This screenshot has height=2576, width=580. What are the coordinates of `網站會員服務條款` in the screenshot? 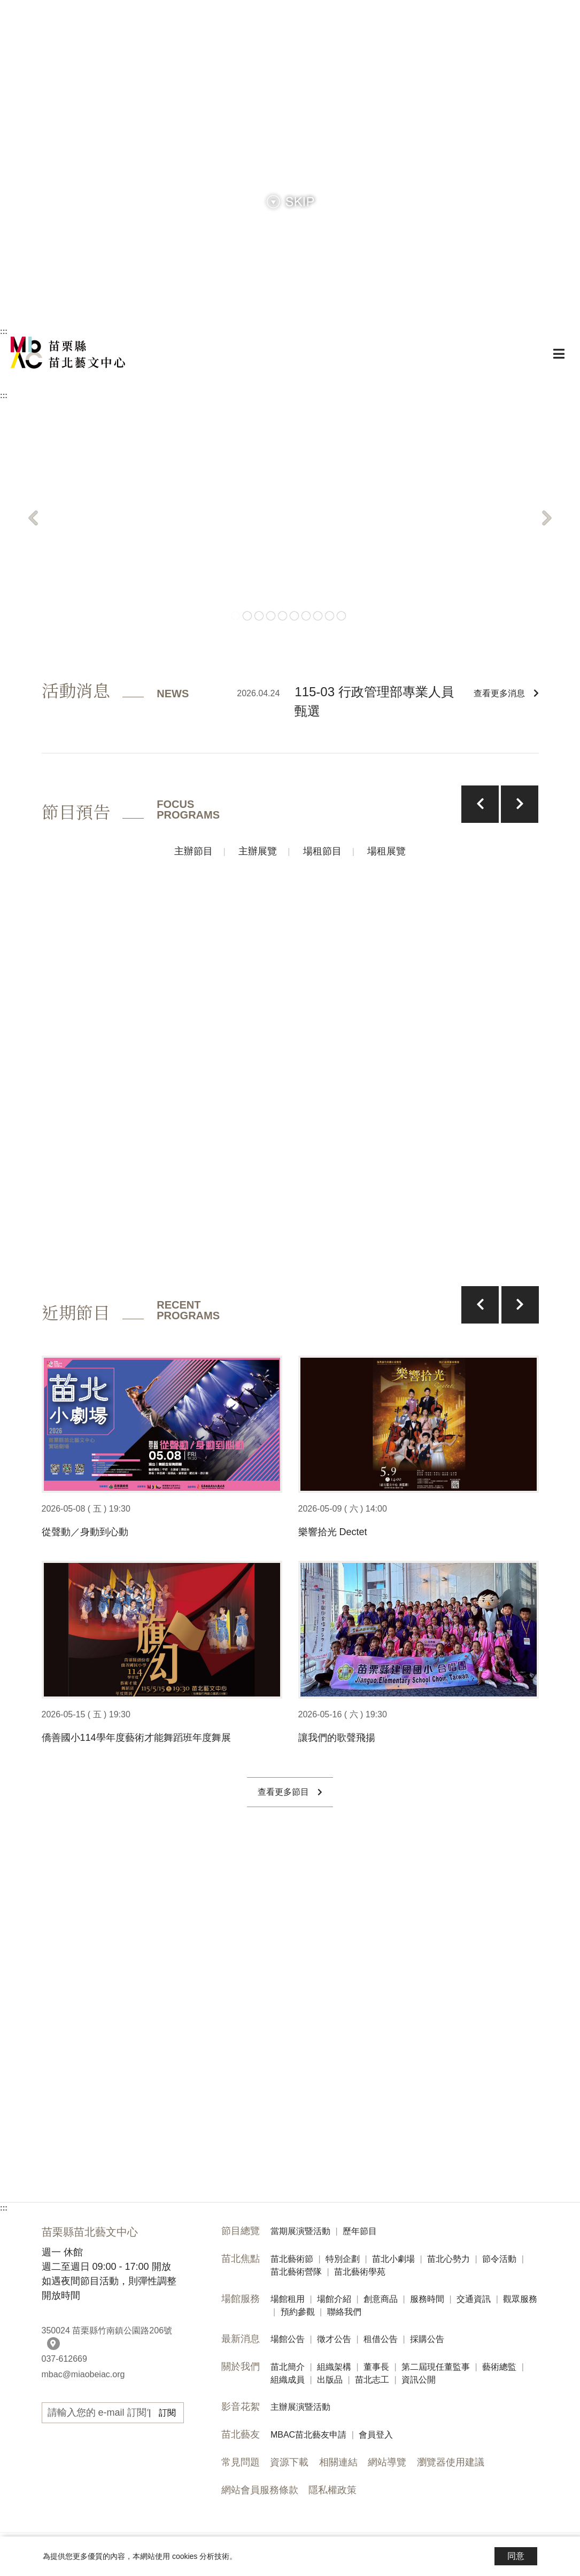 It's located at (259, 2490).